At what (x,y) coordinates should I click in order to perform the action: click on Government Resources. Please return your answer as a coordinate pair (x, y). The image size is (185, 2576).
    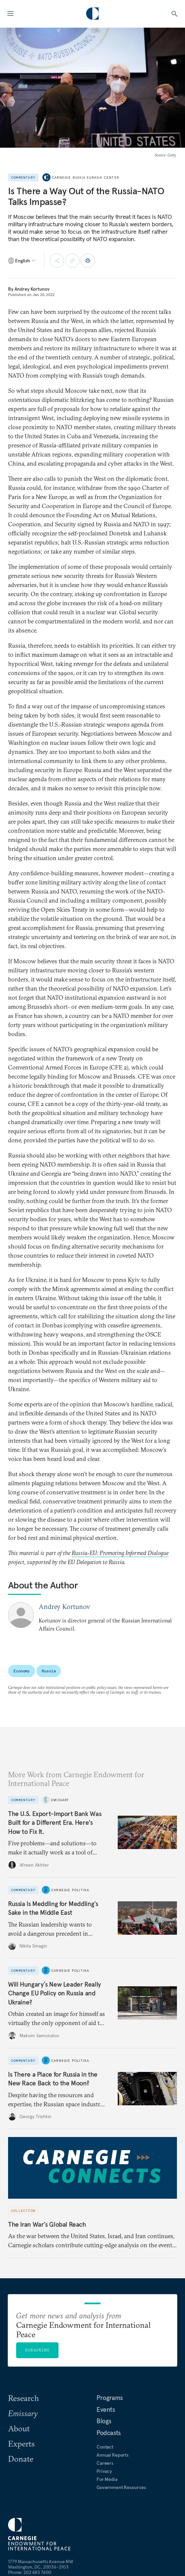
    Looking at the image, I should click on (121, 2487).